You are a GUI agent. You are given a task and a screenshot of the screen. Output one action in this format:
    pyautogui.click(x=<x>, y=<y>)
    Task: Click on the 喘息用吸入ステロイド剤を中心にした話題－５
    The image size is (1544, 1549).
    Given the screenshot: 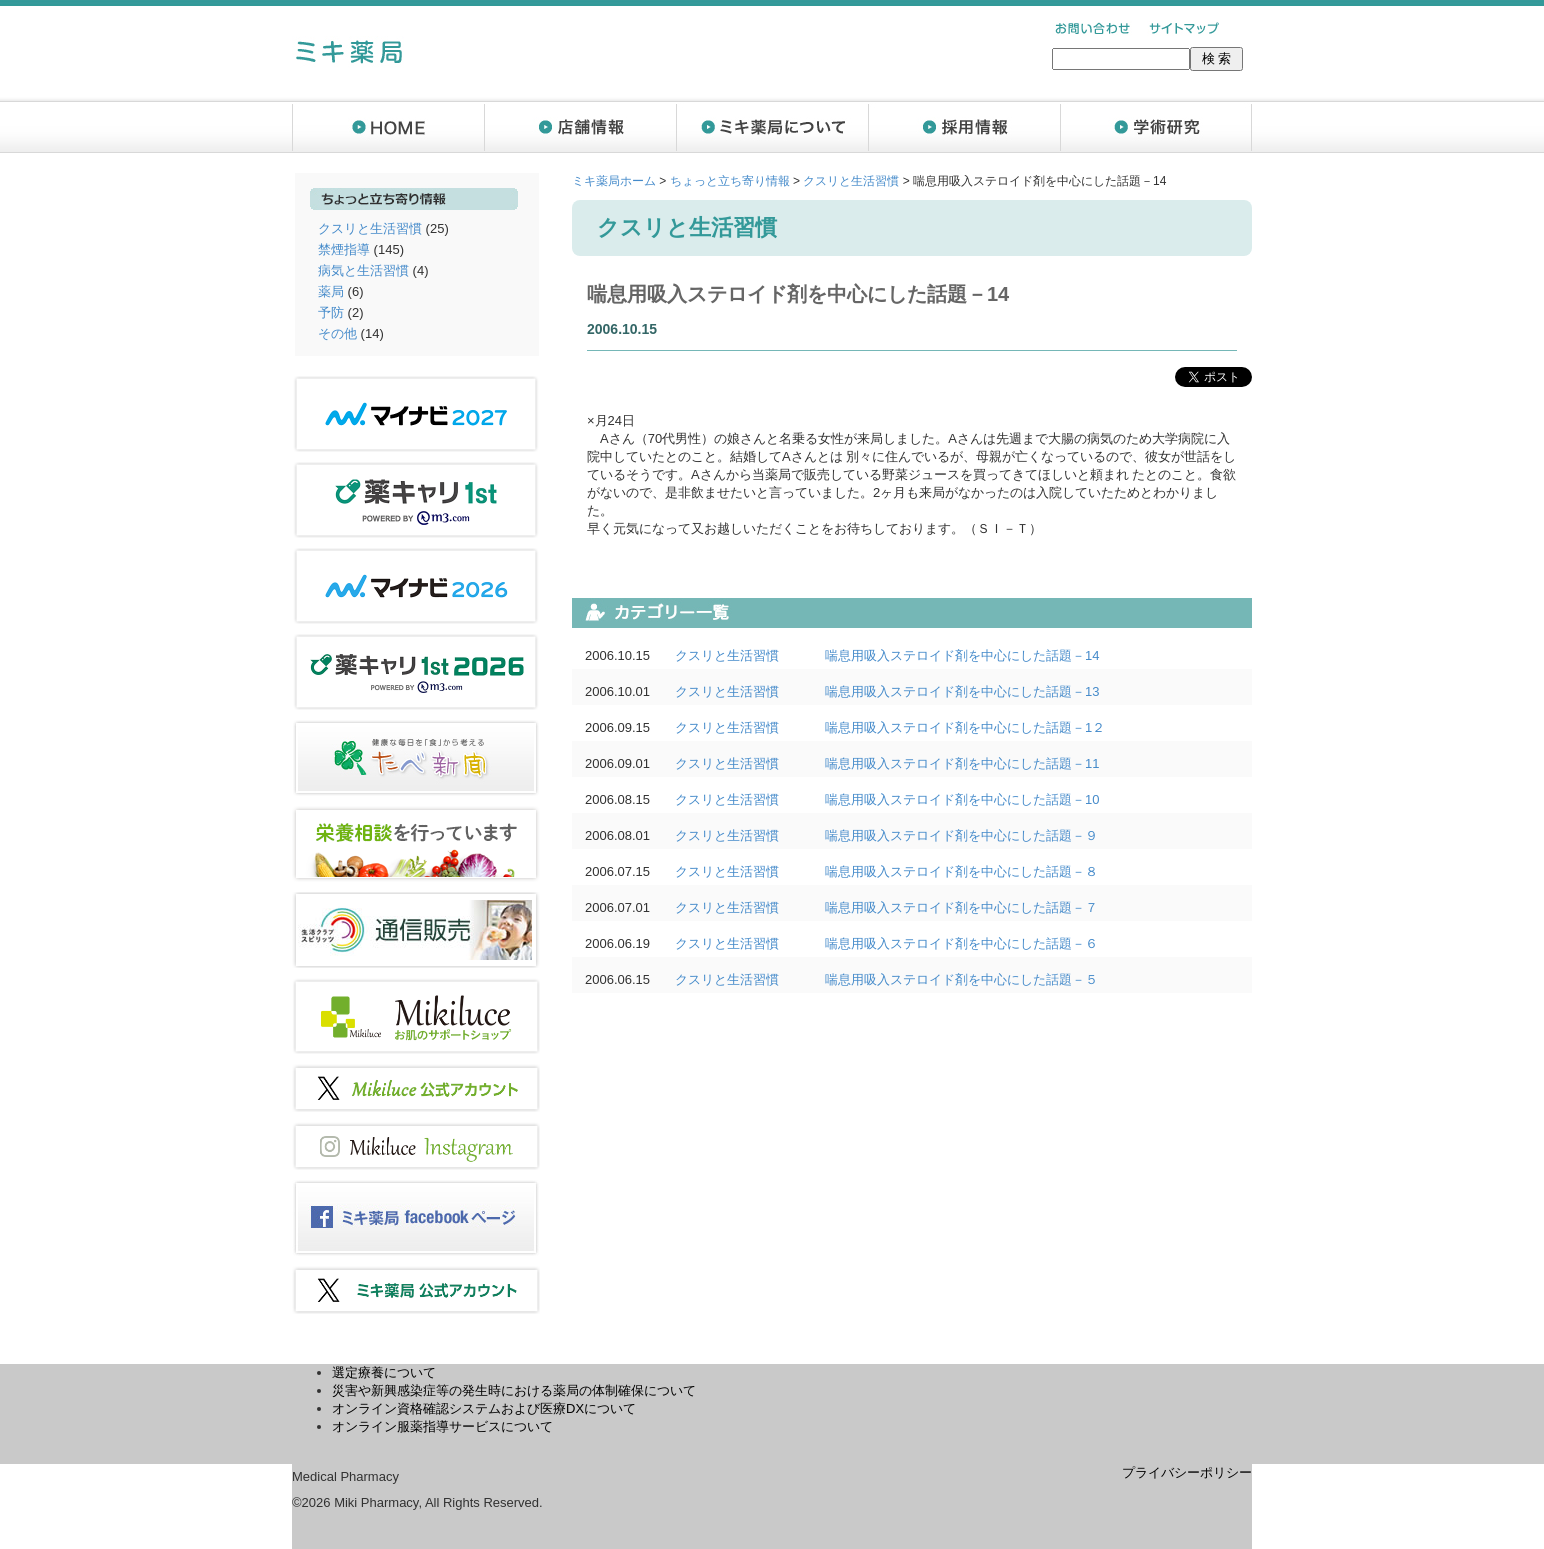 What is the action you would take?
    pyautogui.click(x=961, y=979)
    